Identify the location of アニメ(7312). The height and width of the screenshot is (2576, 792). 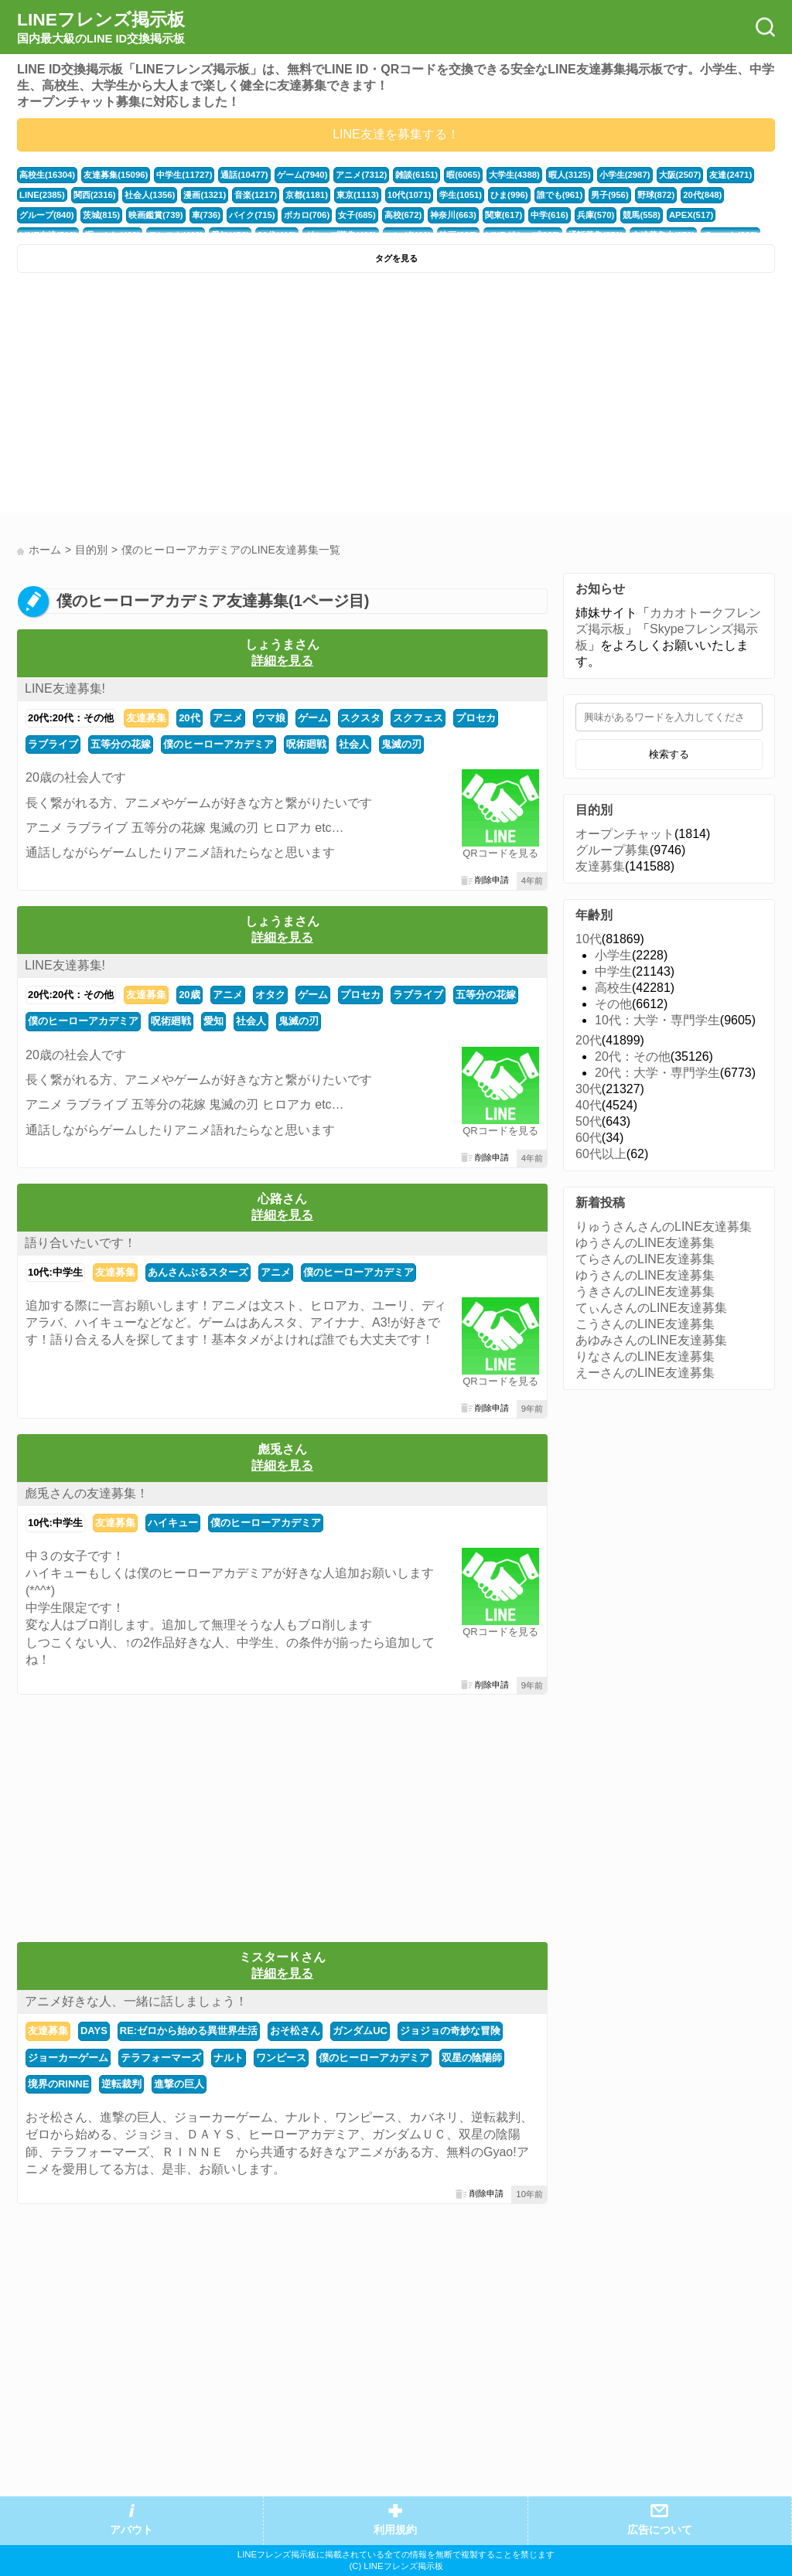
(361, 174).